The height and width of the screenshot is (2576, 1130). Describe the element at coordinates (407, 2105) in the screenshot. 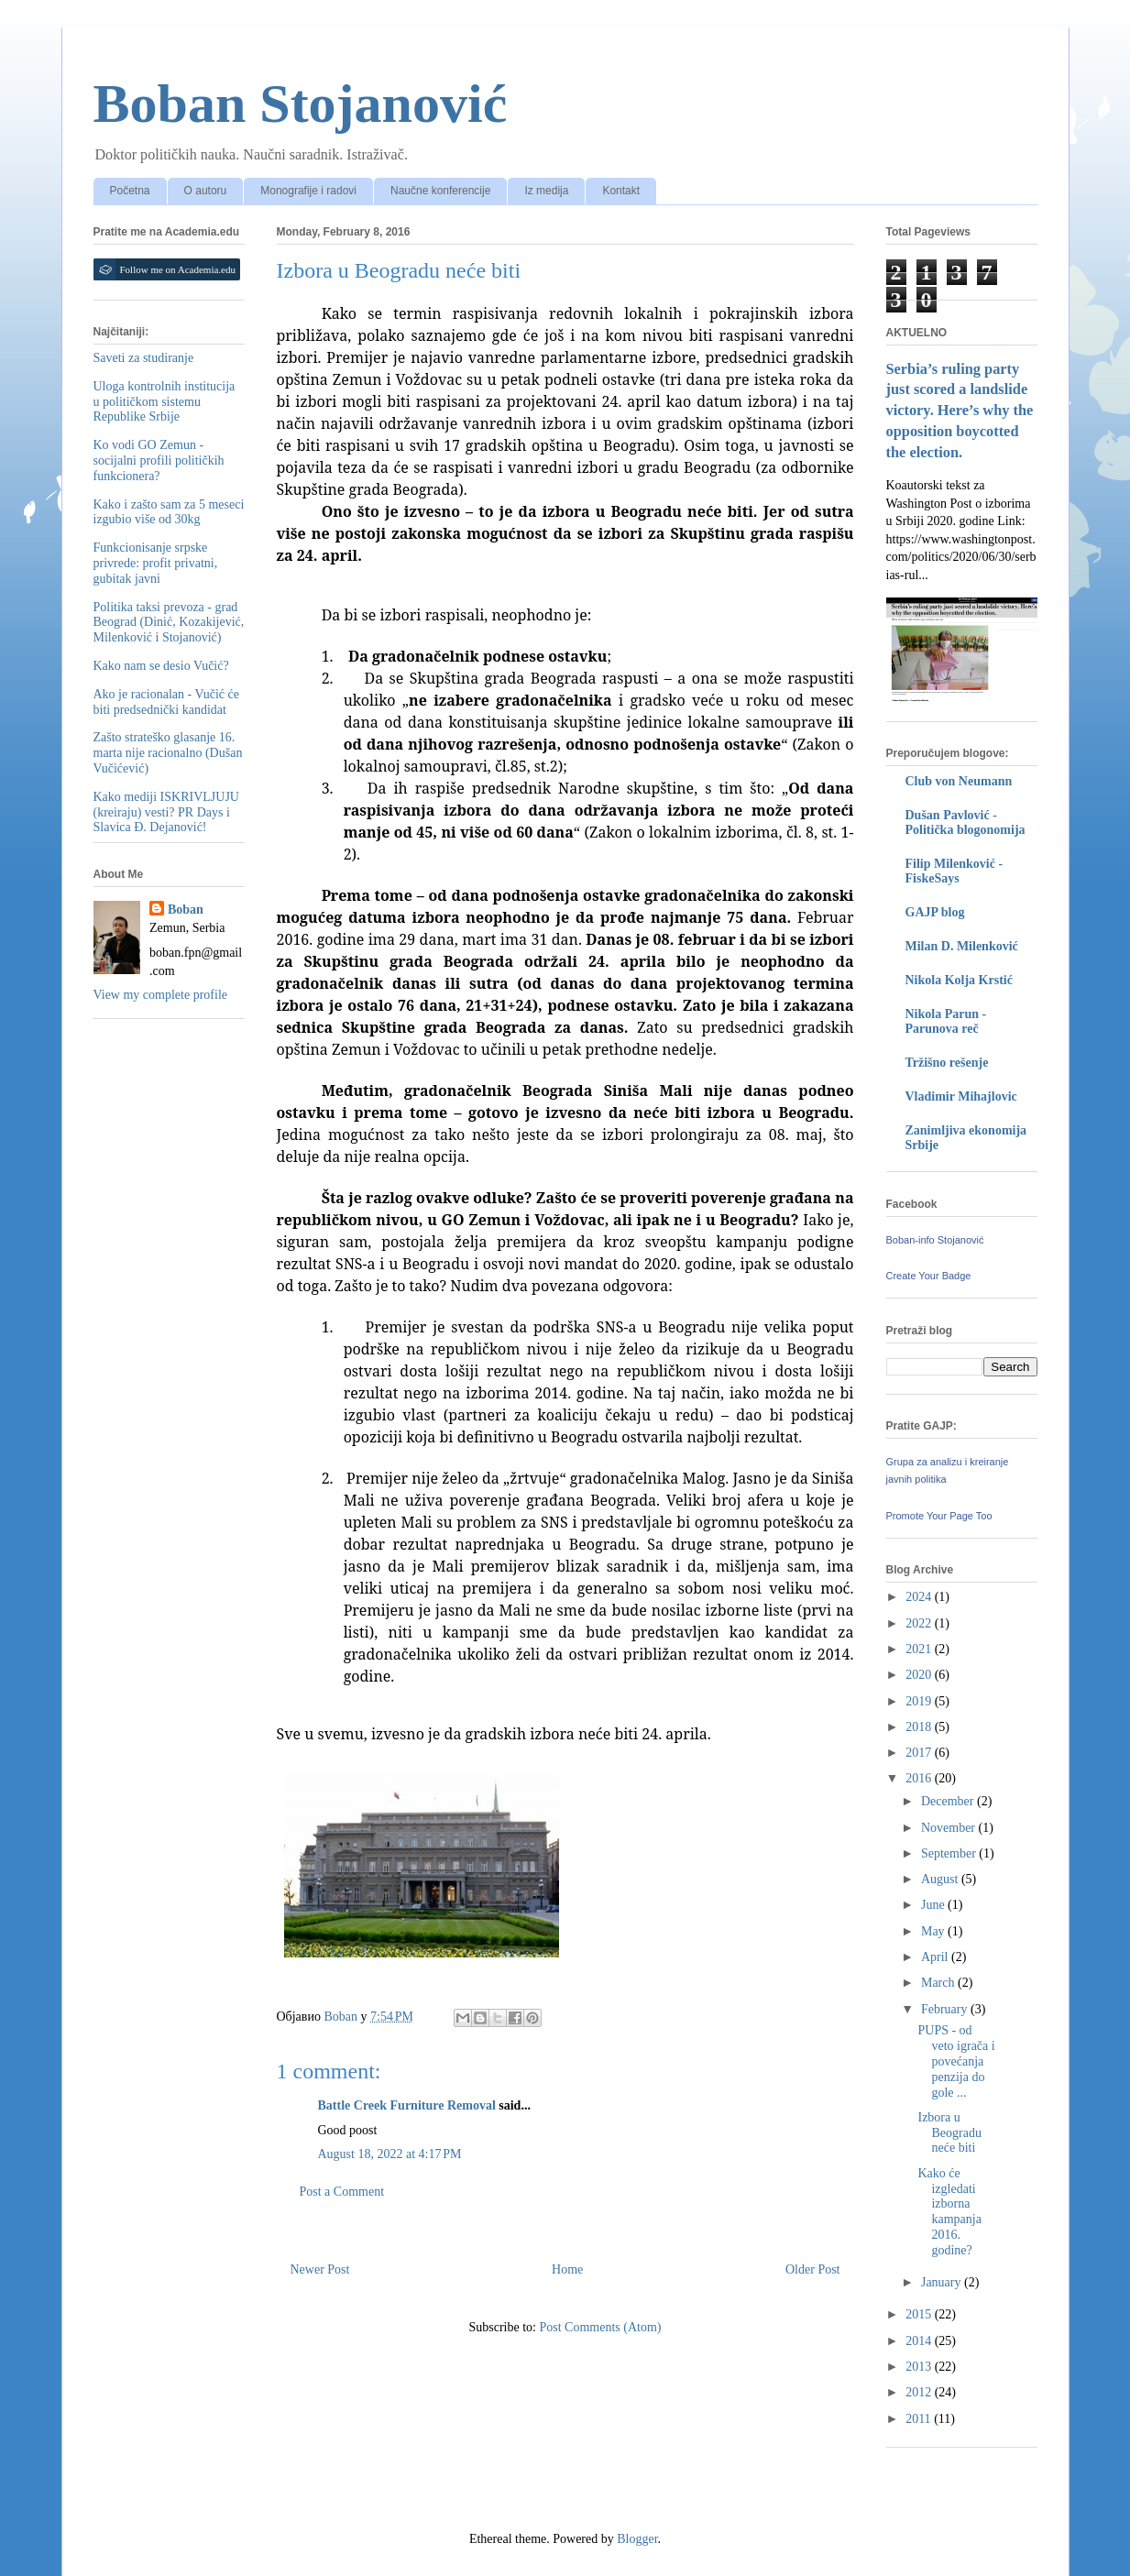

I see `Battle Creek Furniture Removal` at that location.